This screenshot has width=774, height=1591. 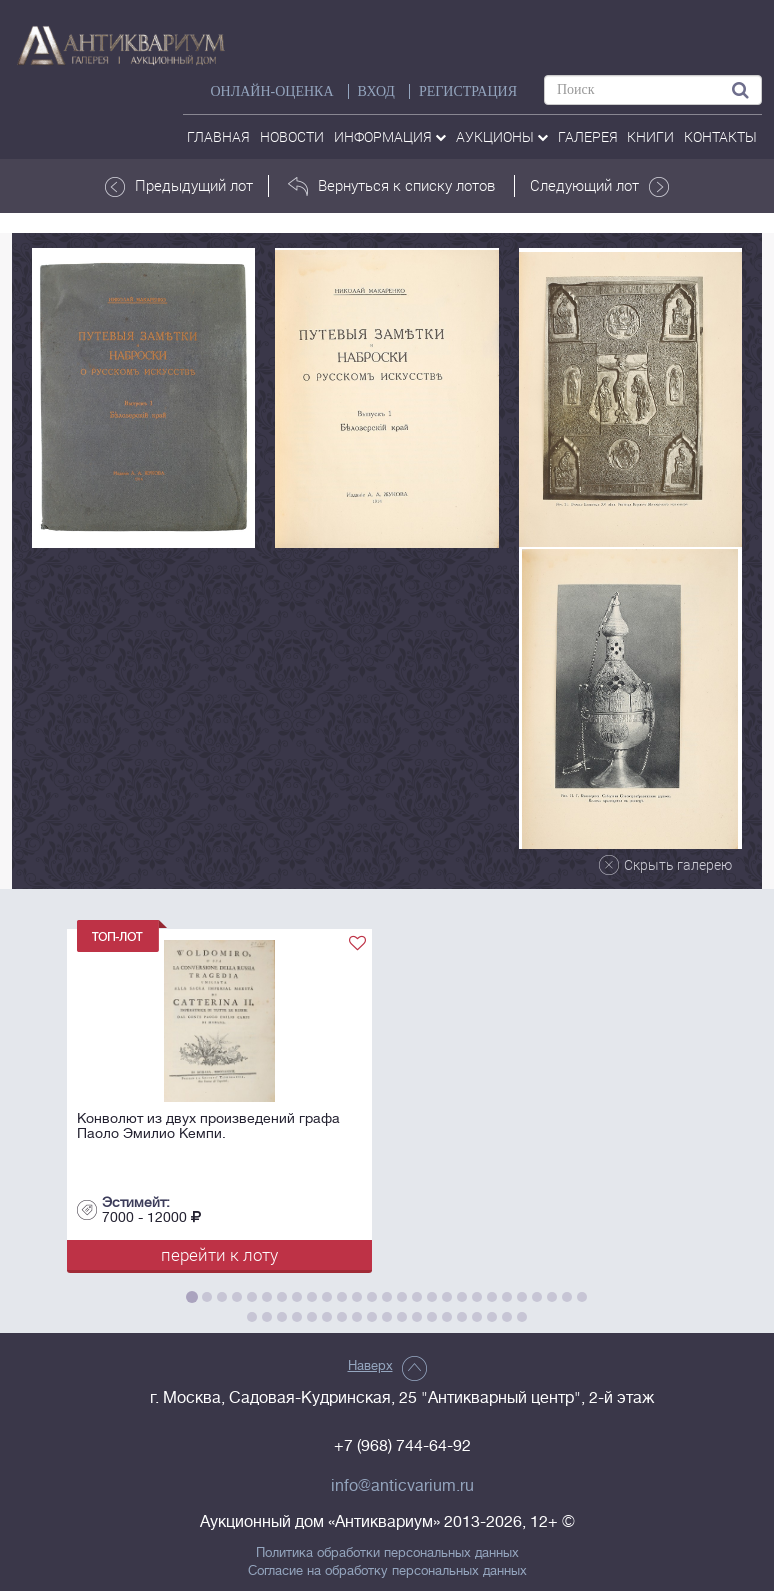 What do you see at coordinates (292, 136) in the screenshot?
I see `Новости` at bounding box center [292, 136].